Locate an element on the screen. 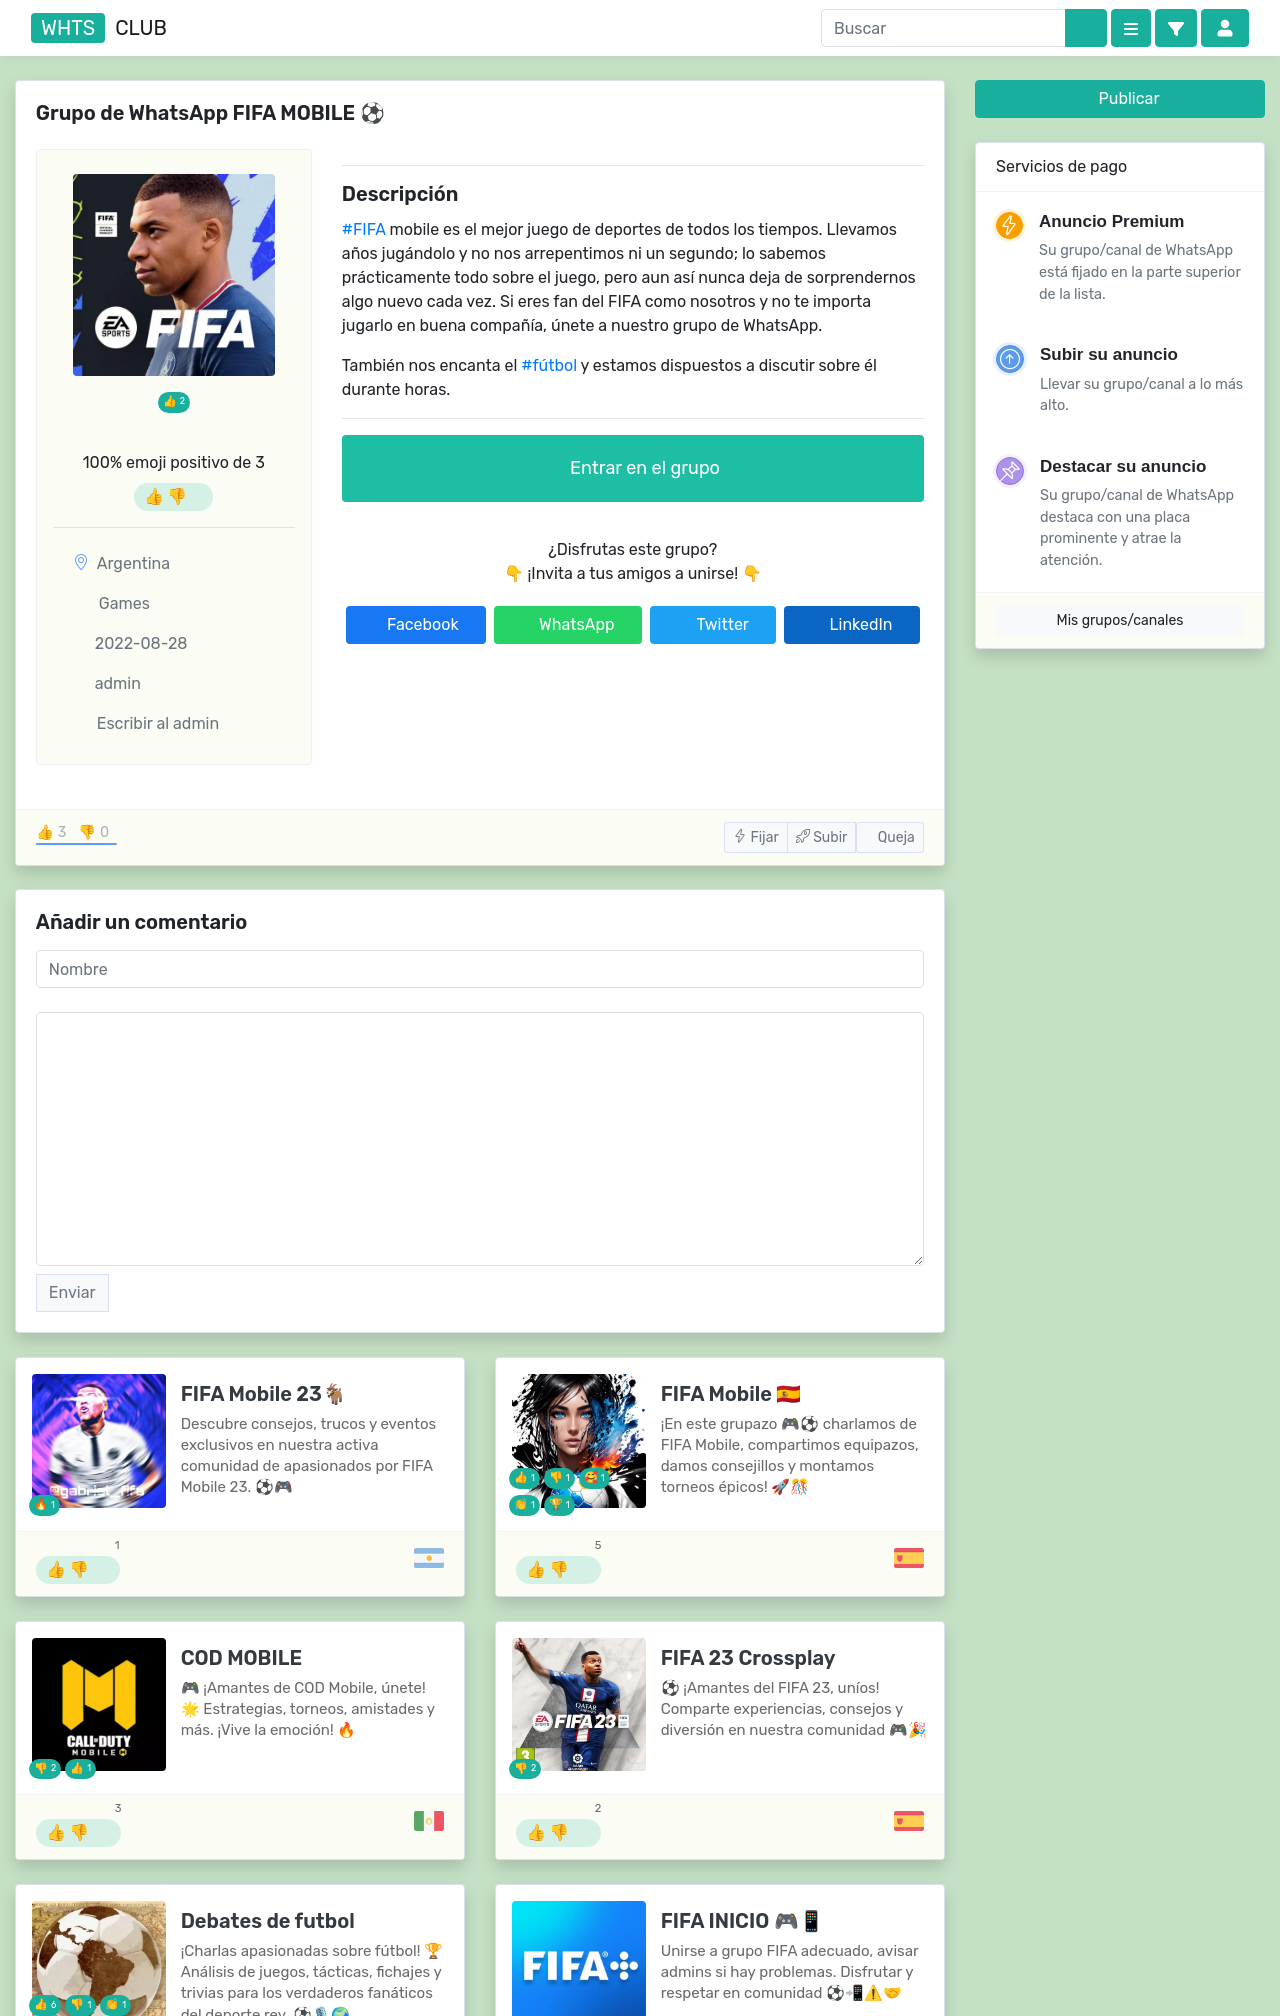  Fijar [button] is located at coordinates (756, 837).